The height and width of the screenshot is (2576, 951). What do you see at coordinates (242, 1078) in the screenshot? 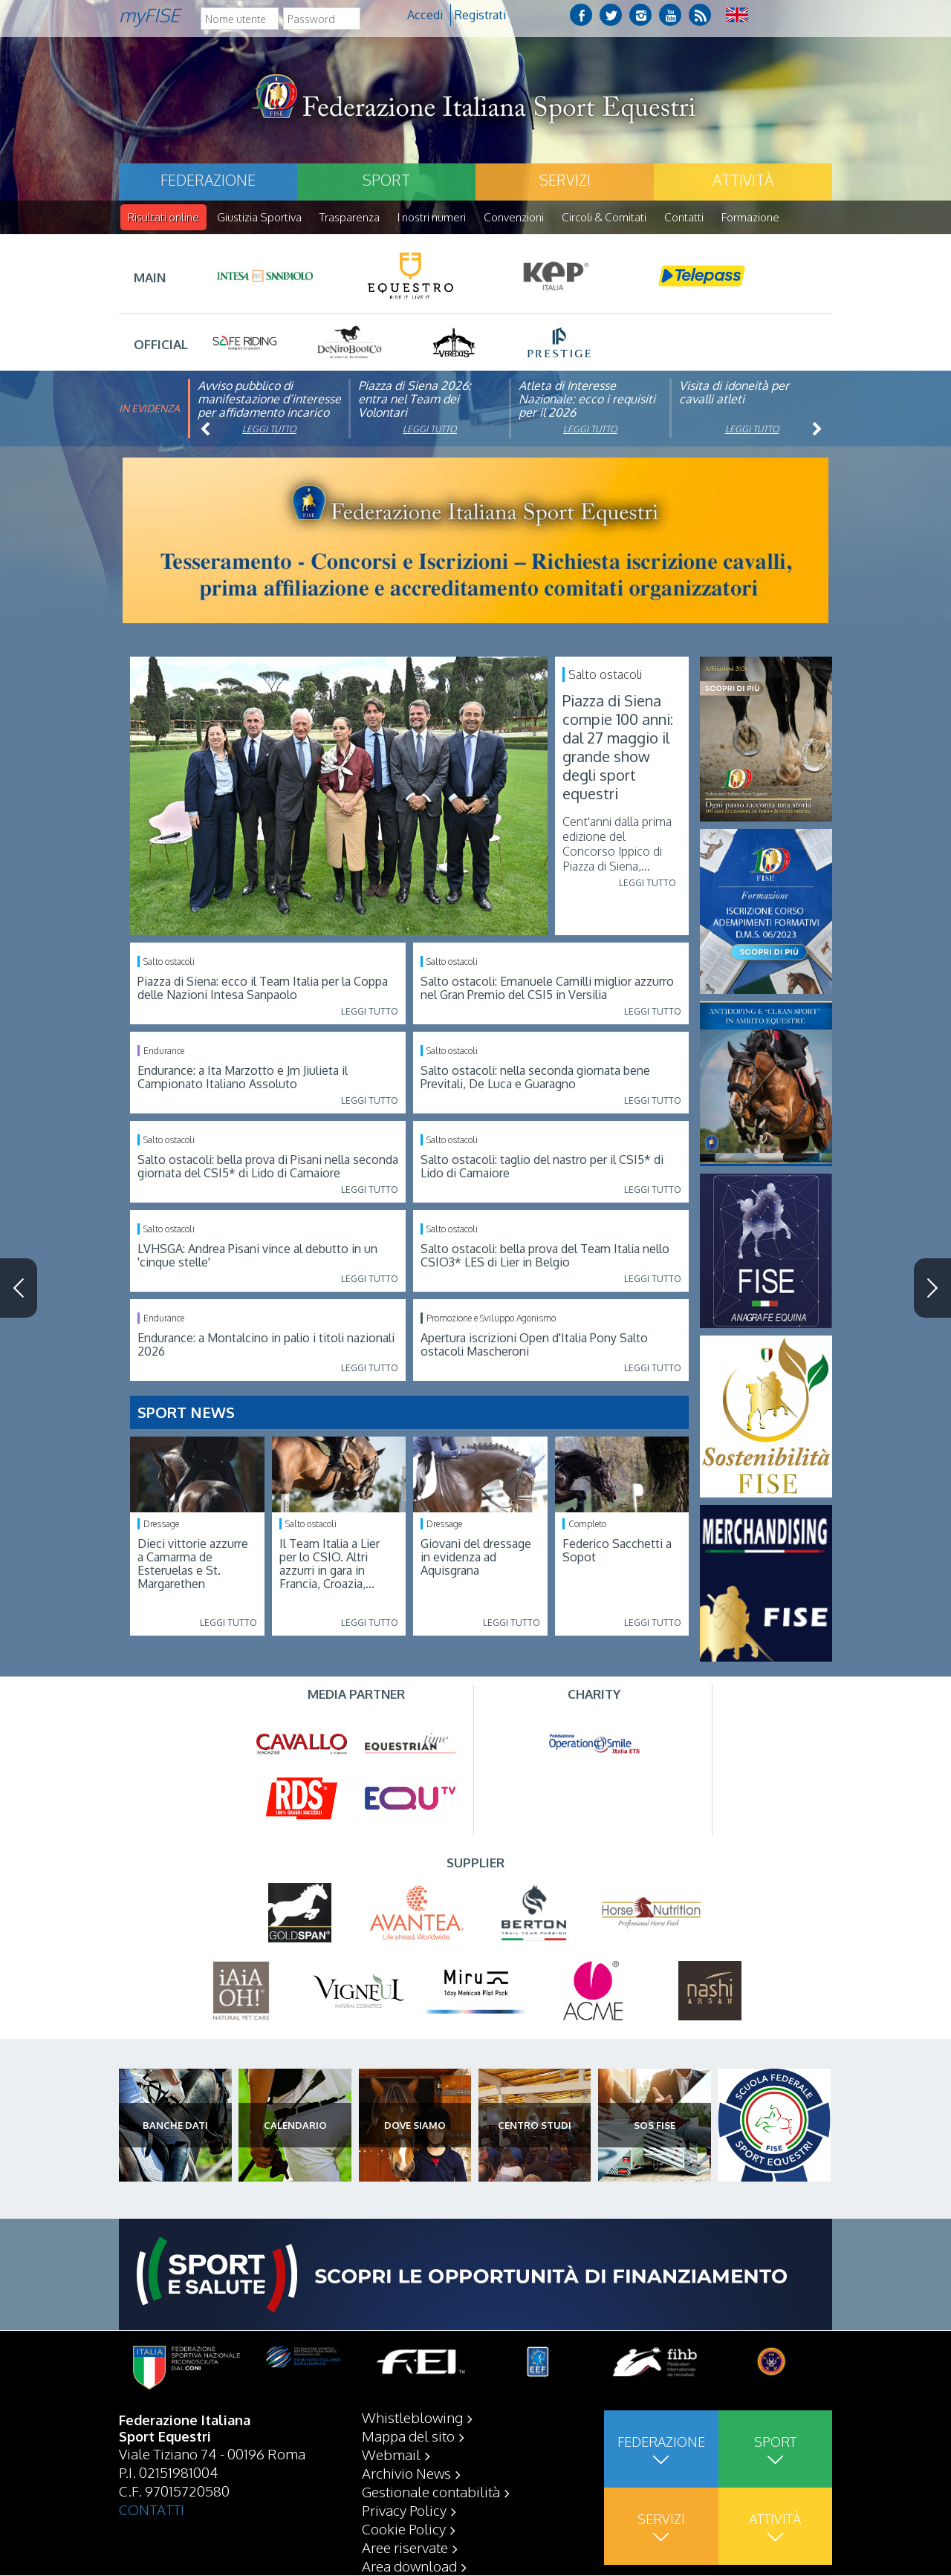
I see `Endurance: a Ita Marzotto e Jm Jiulieta il Campionato Italiano Assoluto` at bounding box center [242, 1078].